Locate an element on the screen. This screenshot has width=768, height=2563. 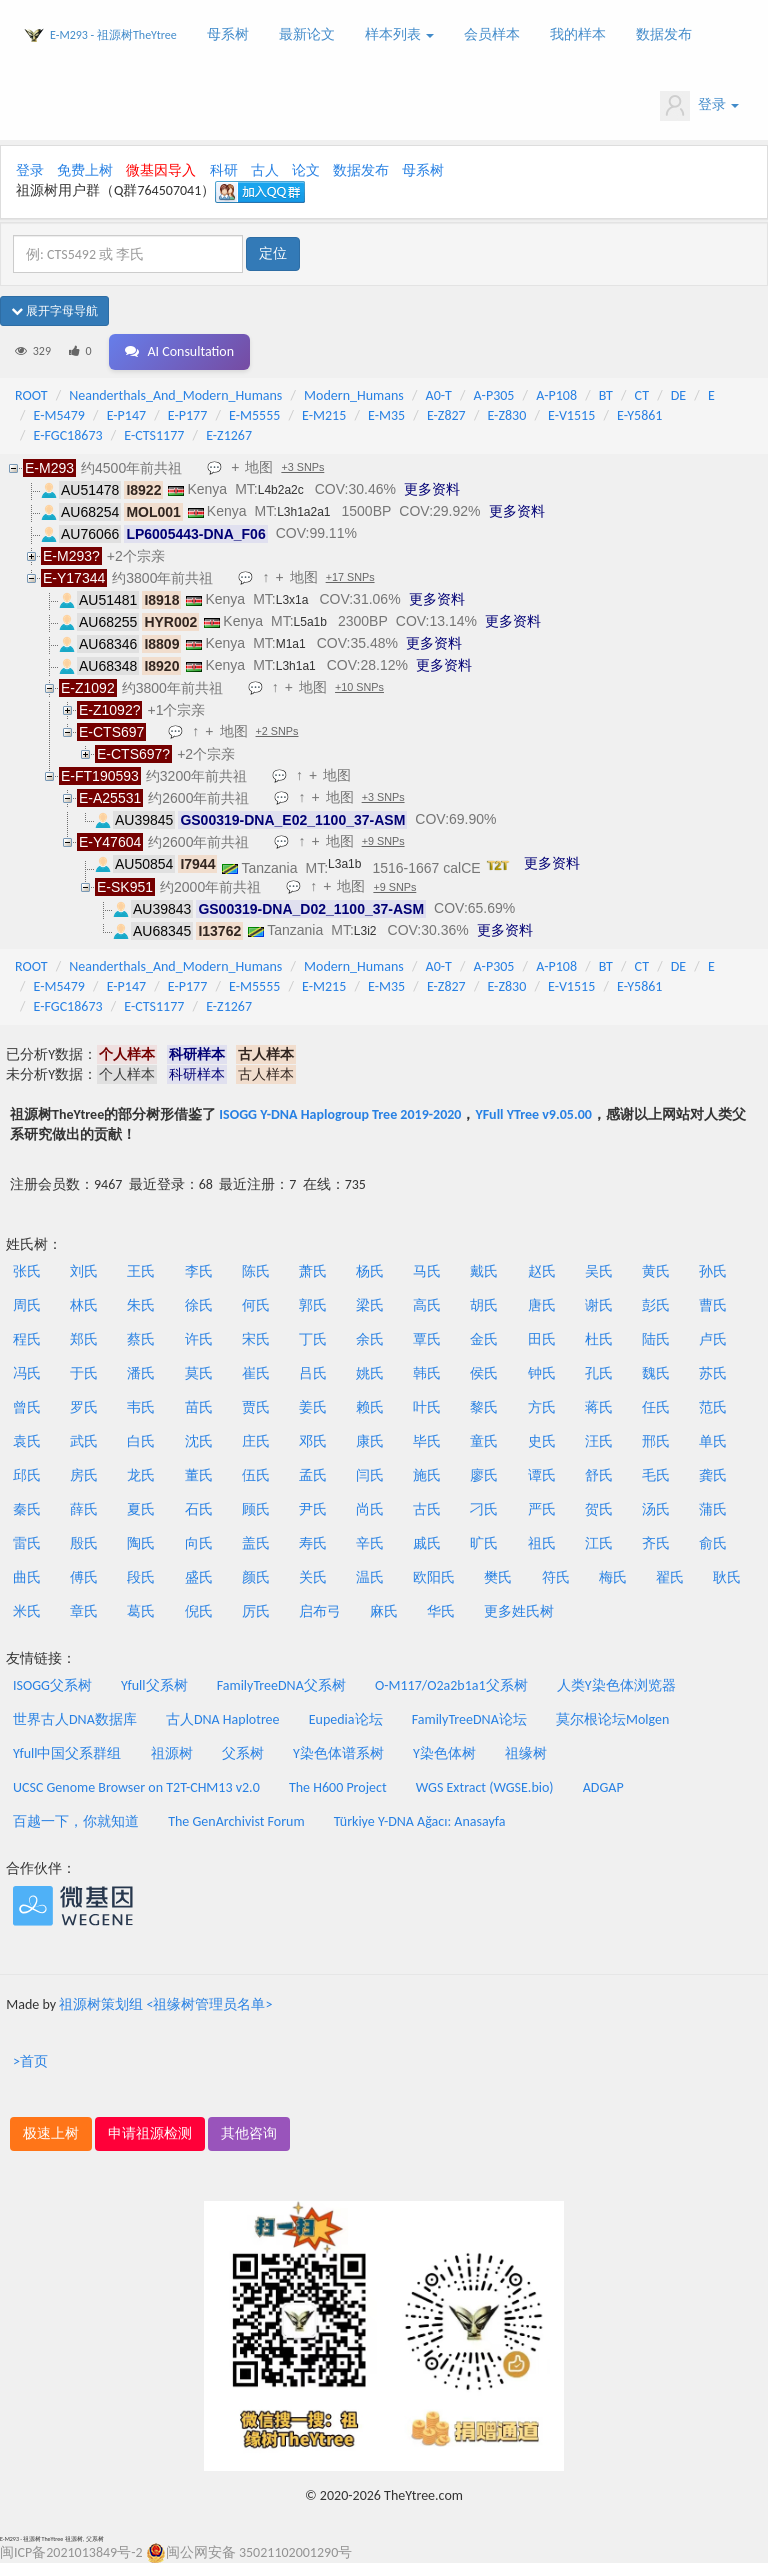
唐氏 is located at coordinates (542, 1305).